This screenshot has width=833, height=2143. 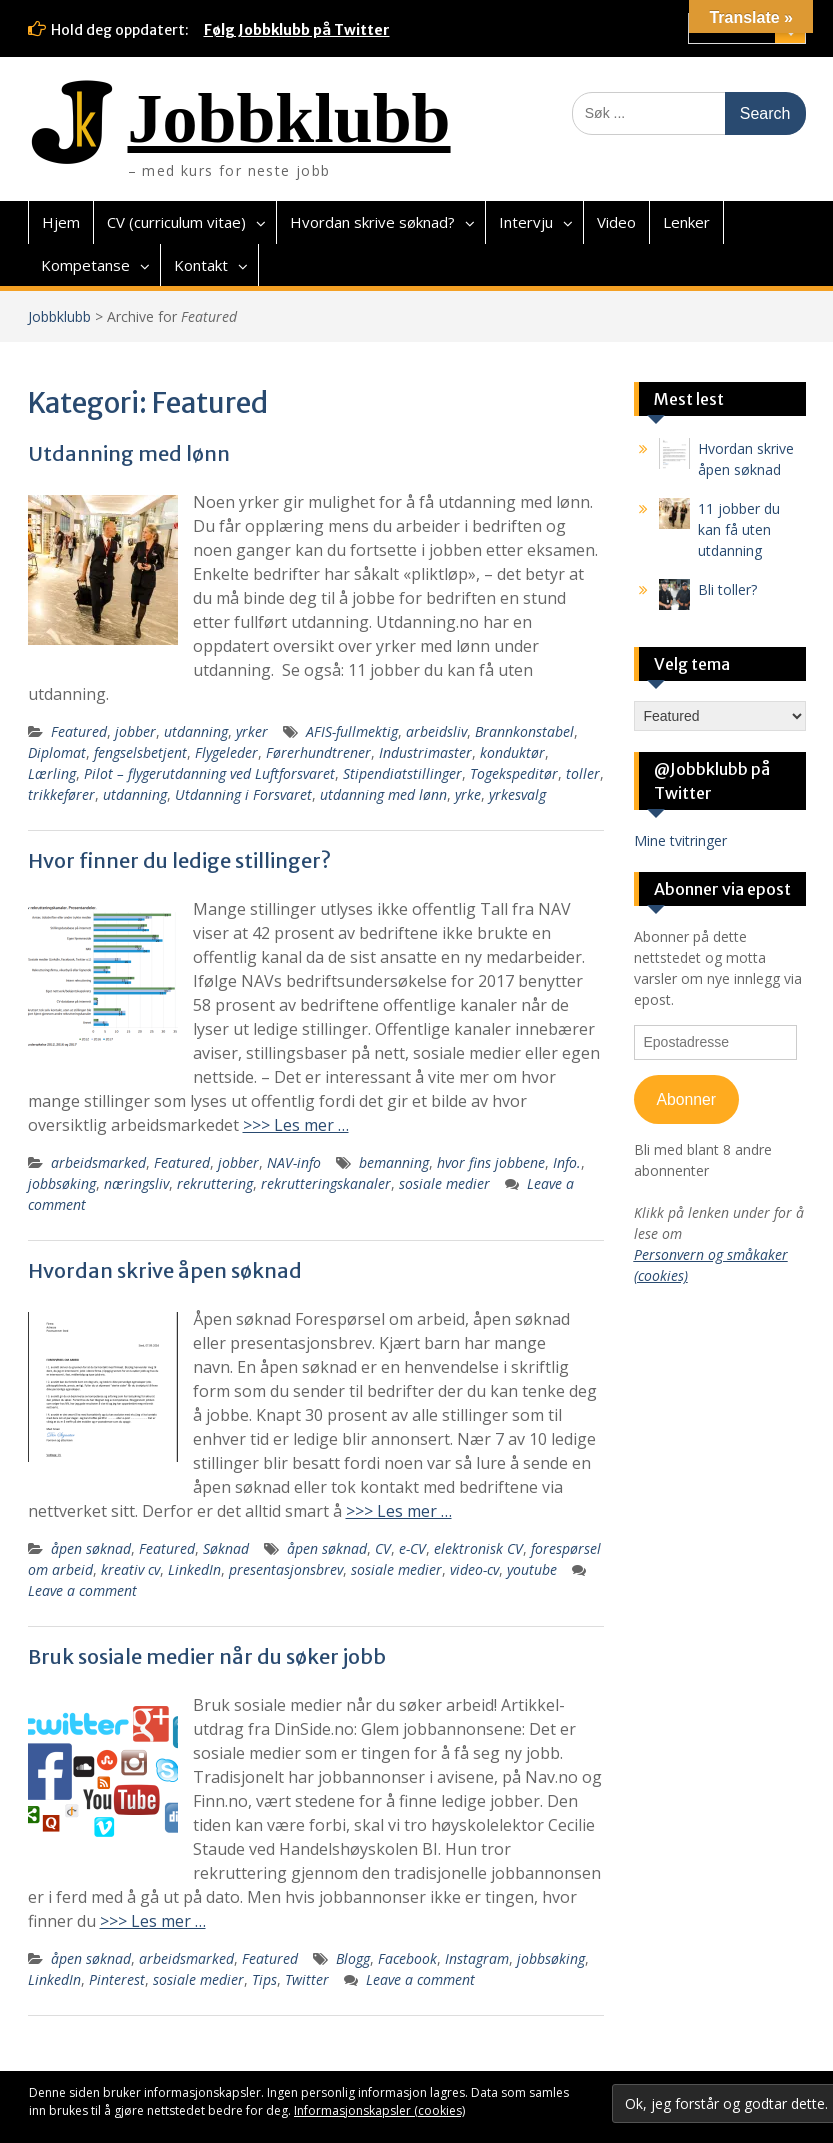 I want to click on Hvordan skrive søknad?, so click(x=372, y=222).